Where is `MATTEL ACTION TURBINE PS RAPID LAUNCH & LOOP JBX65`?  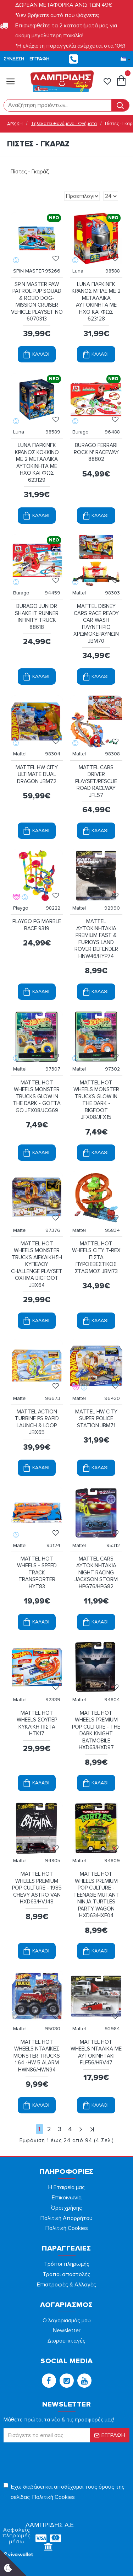 MATTEL ACTION TURBINE PS RAPID LAUNCH & LOOP JBX65 is located at coordinates (37, 1422).